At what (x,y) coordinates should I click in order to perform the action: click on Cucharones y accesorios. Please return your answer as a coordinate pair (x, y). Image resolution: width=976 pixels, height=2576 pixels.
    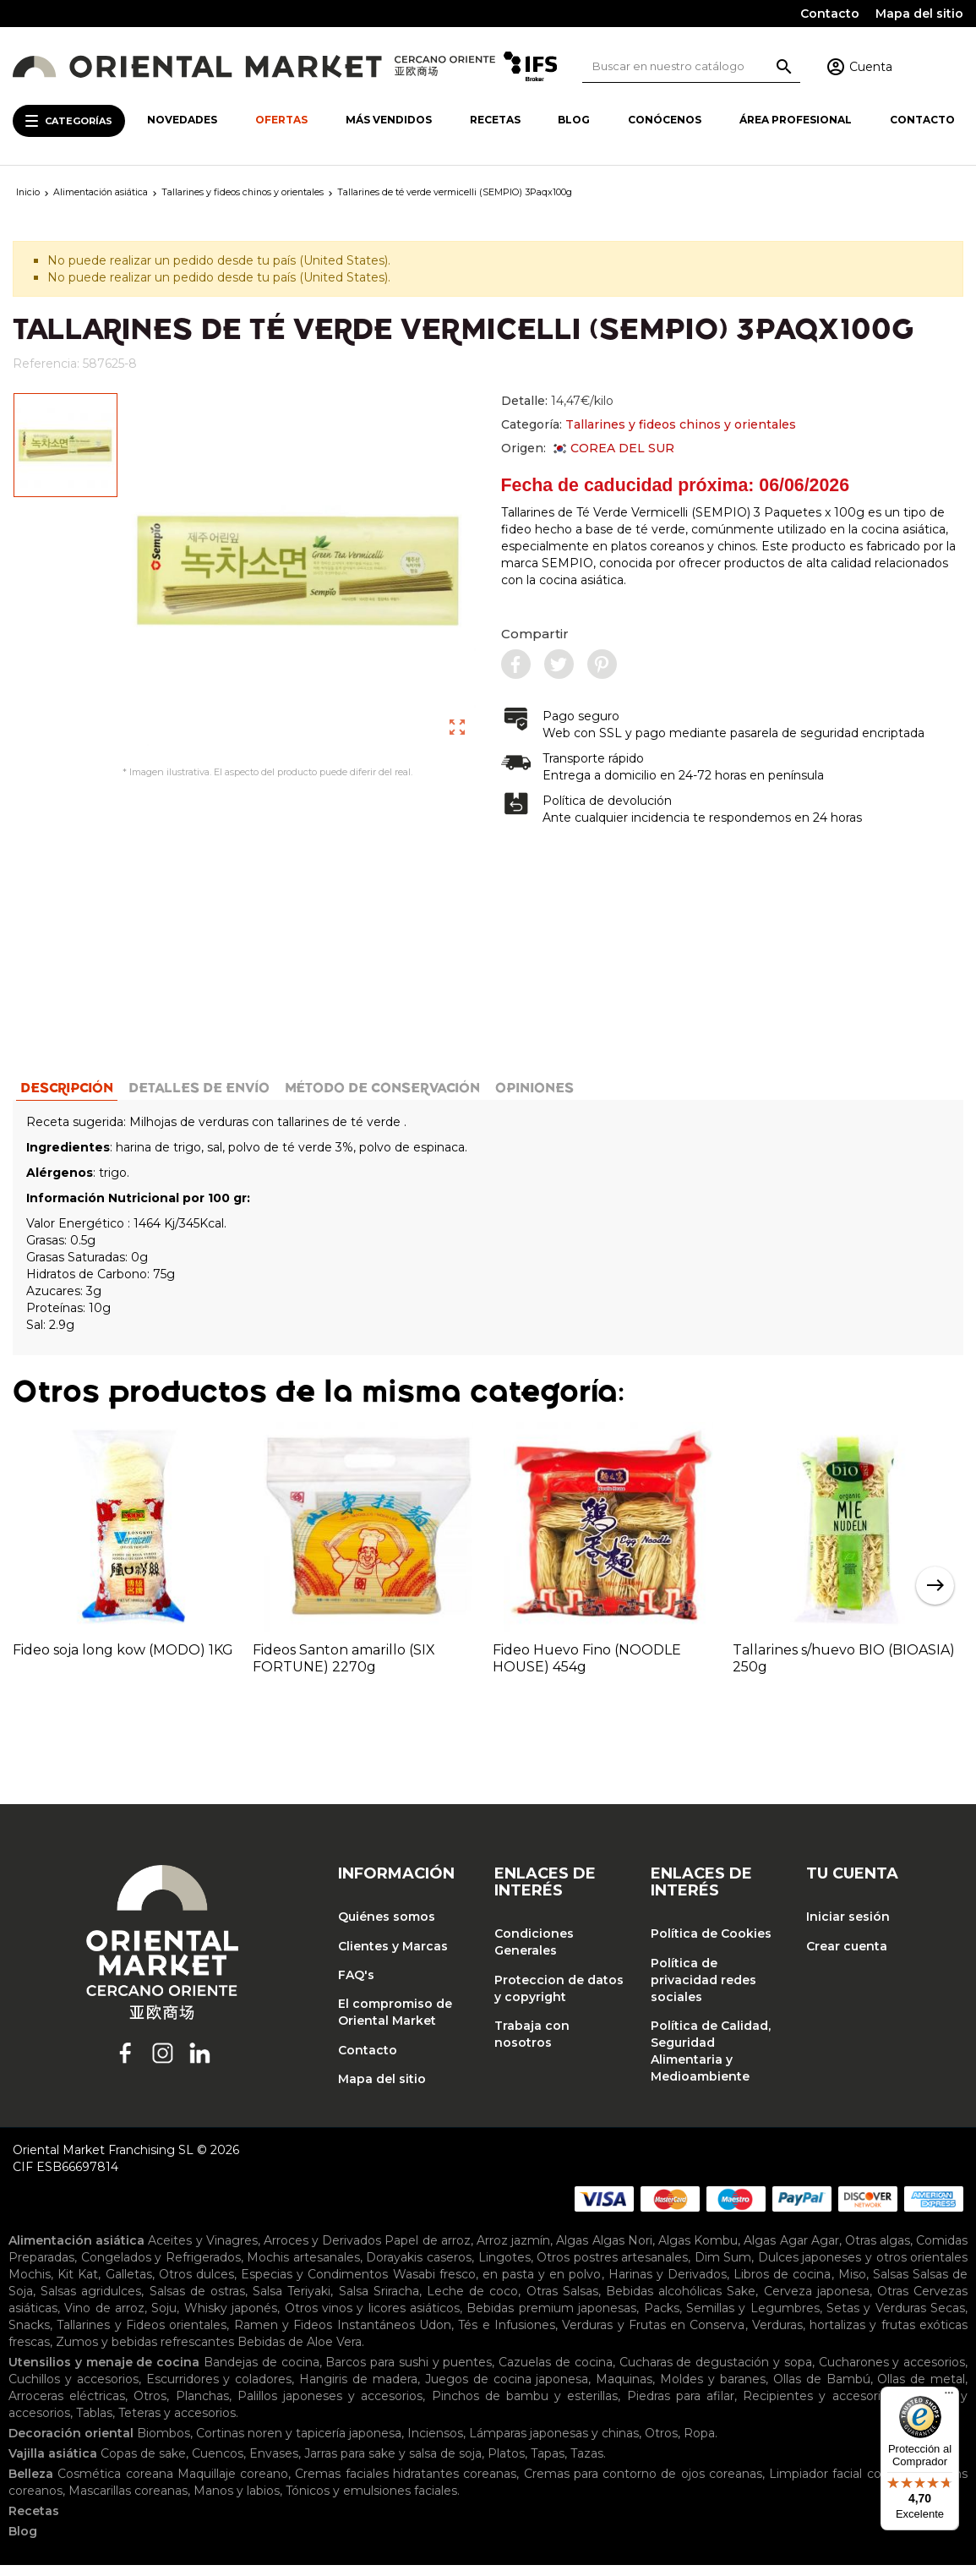
    Looking at the image, I should click on (892, 2373).